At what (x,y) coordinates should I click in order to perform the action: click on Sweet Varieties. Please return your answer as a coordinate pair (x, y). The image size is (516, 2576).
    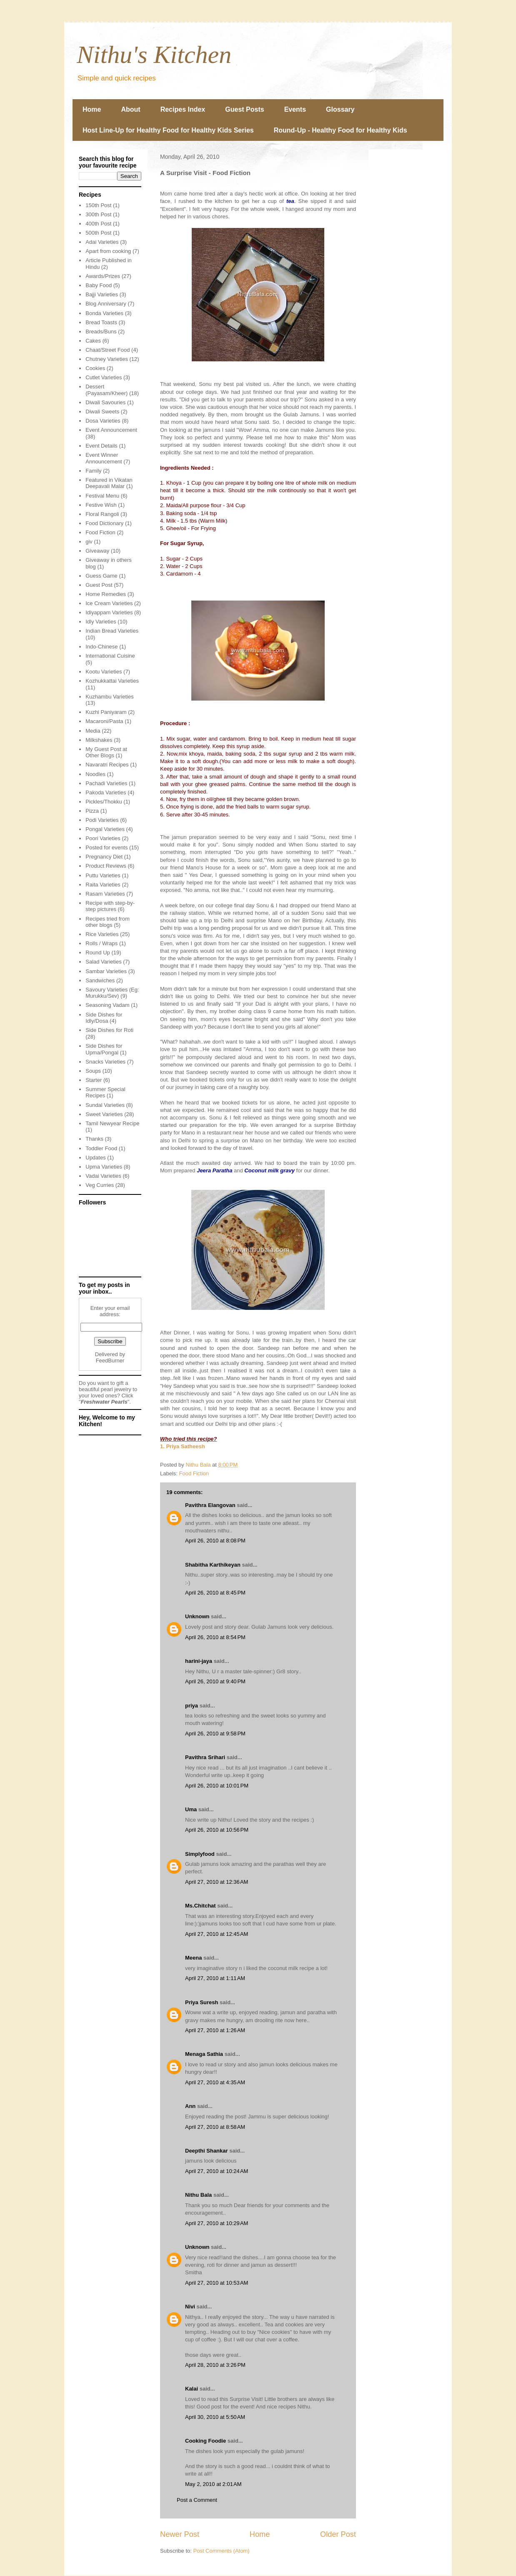
    Looking at the image, I should click on (104, 1114).